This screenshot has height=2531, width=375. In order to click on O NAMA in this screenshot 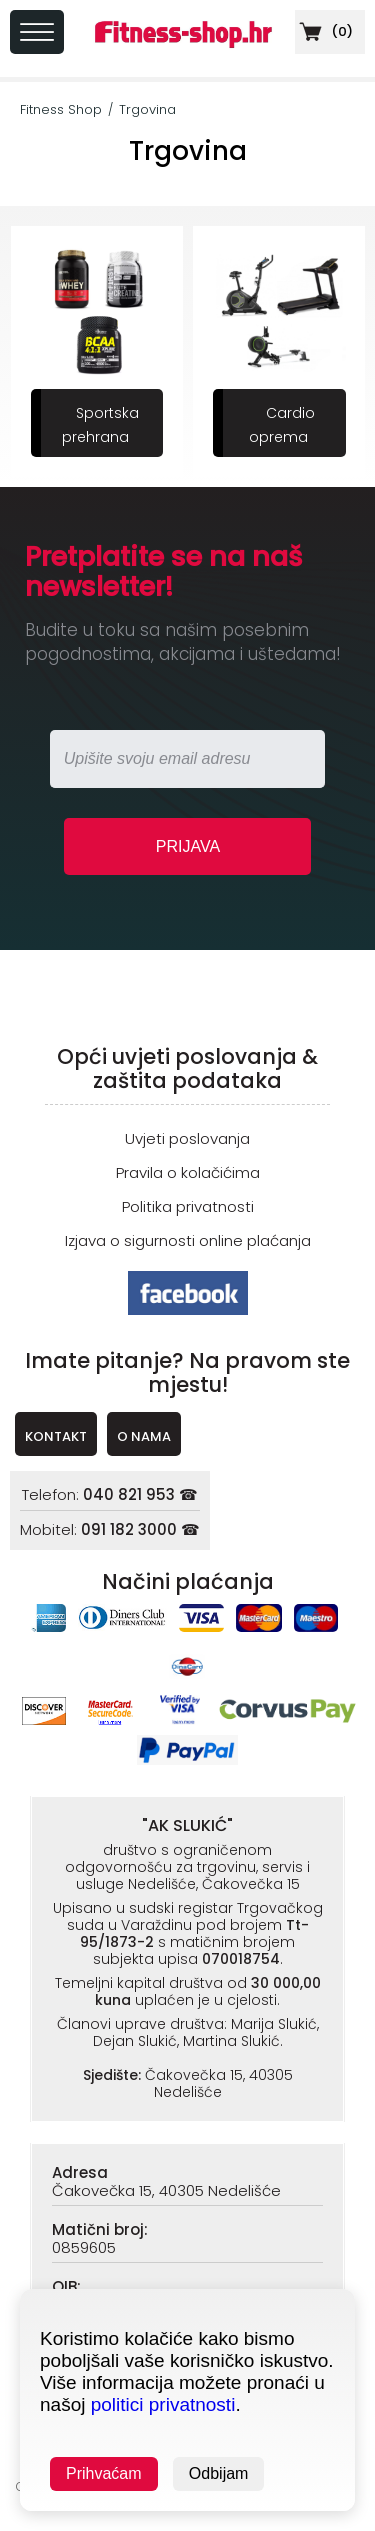, I will do `click(144, 1436)`.